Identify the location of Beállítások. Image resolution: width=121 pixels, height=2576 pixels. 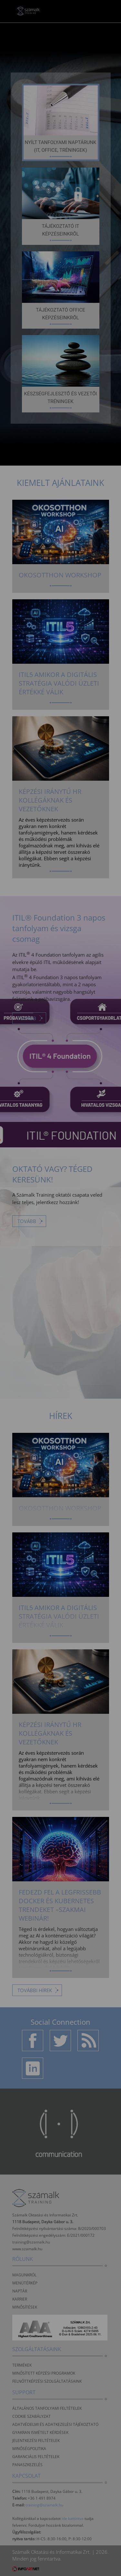
(61, 1332).